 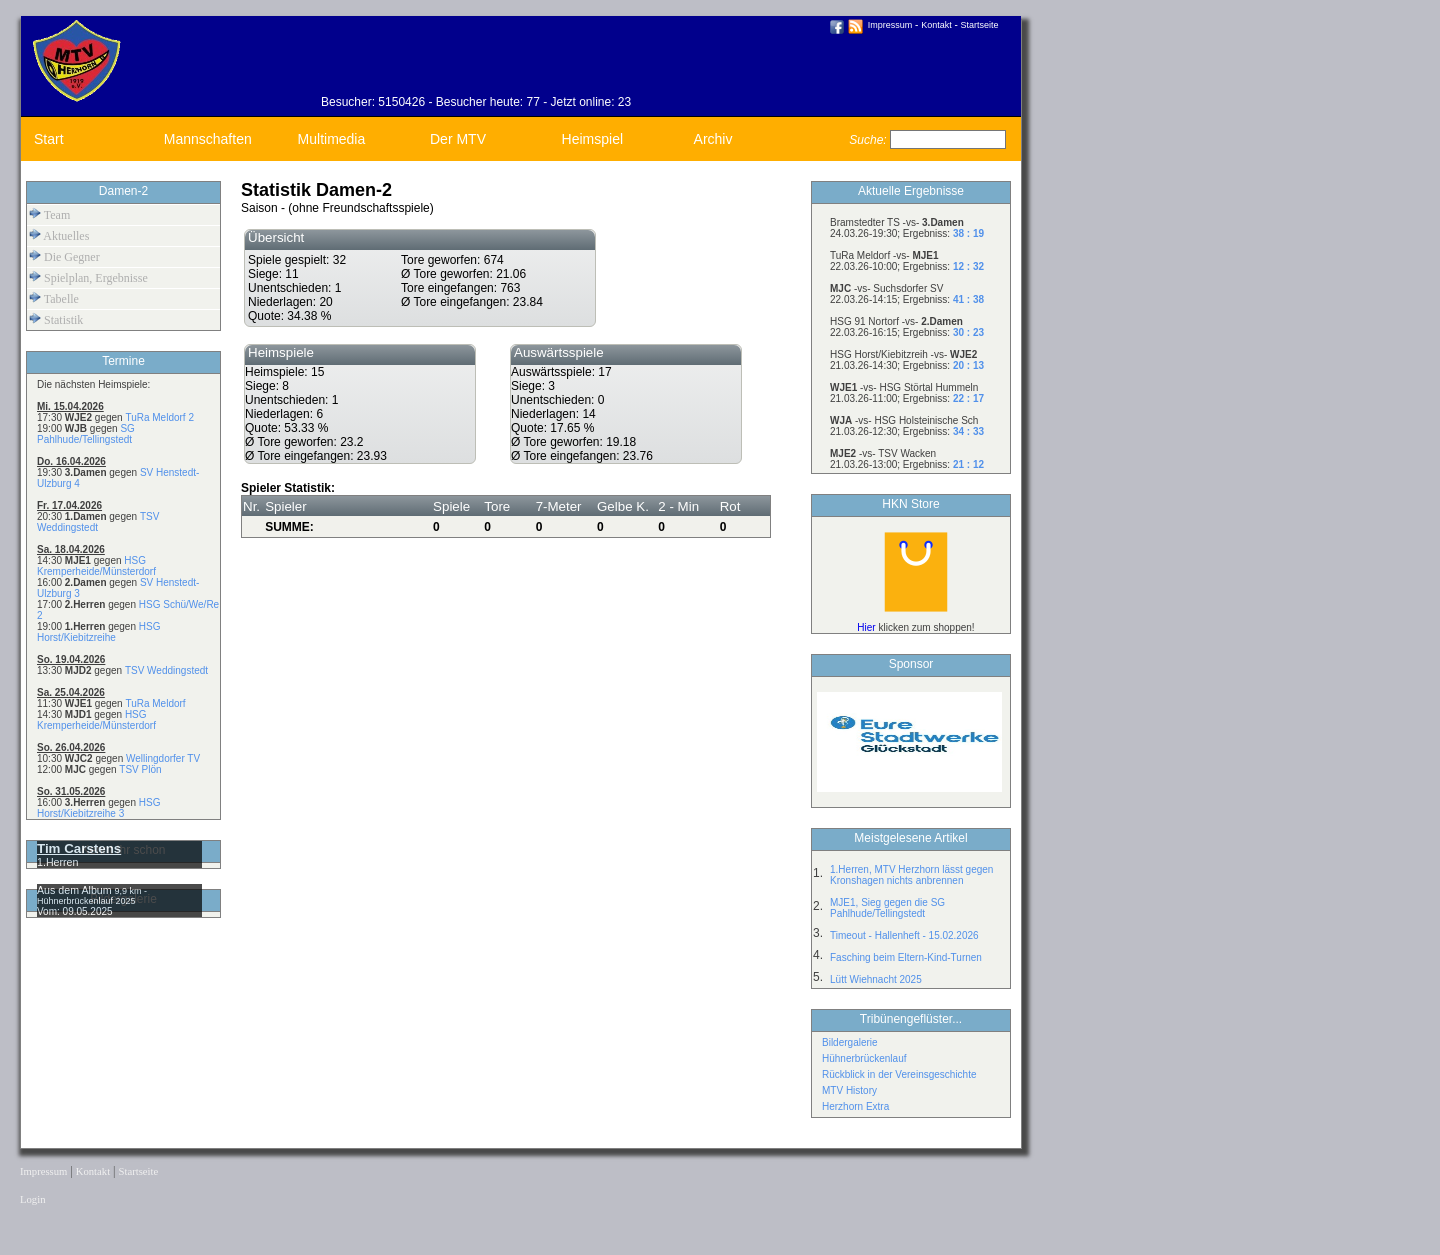 I want to click on 12 : 32, so click(x=968, y=266).